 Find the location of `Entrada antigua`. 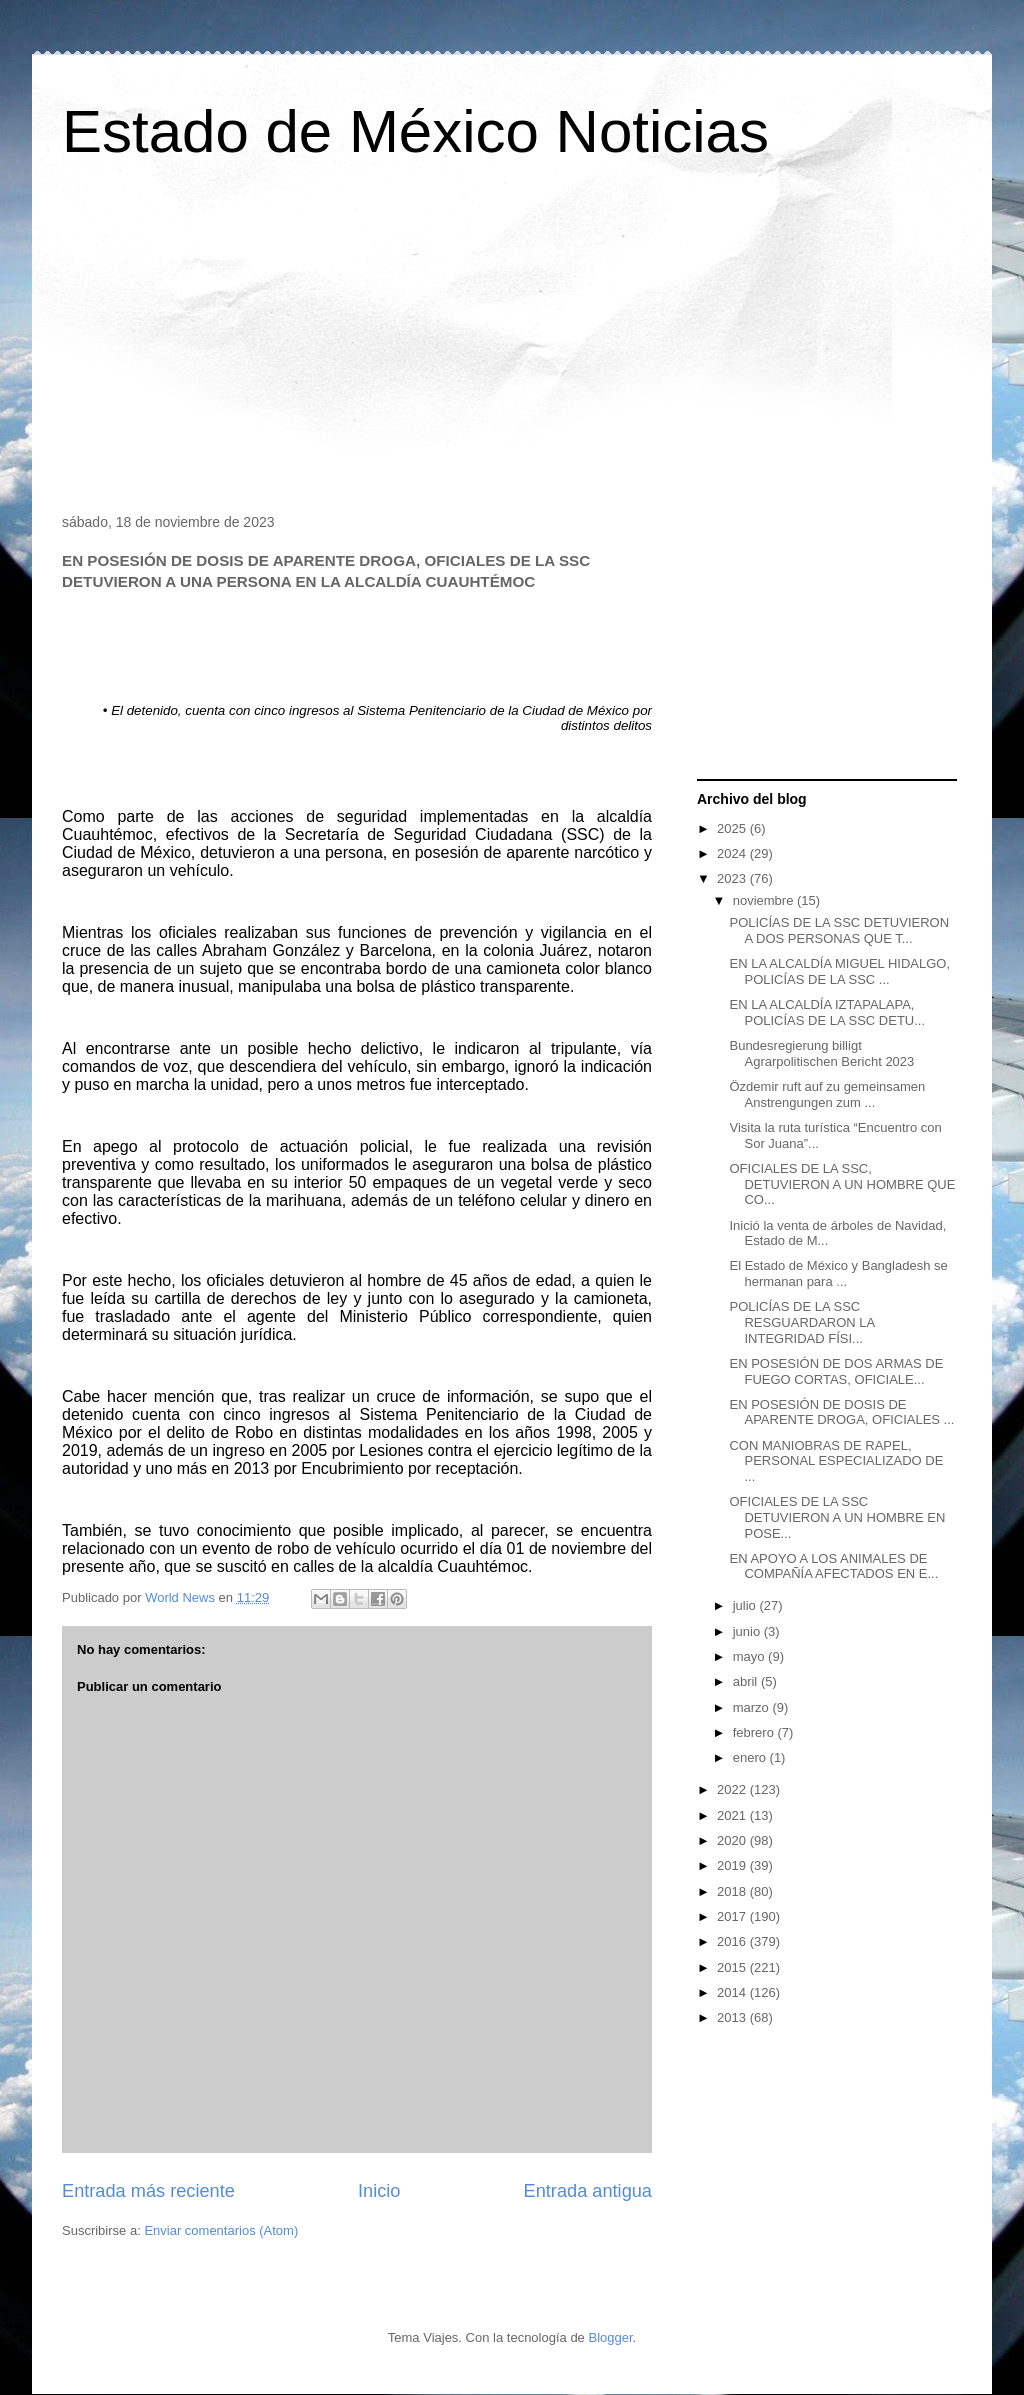

Entrada antigua is located at coordinates (588, 2191).